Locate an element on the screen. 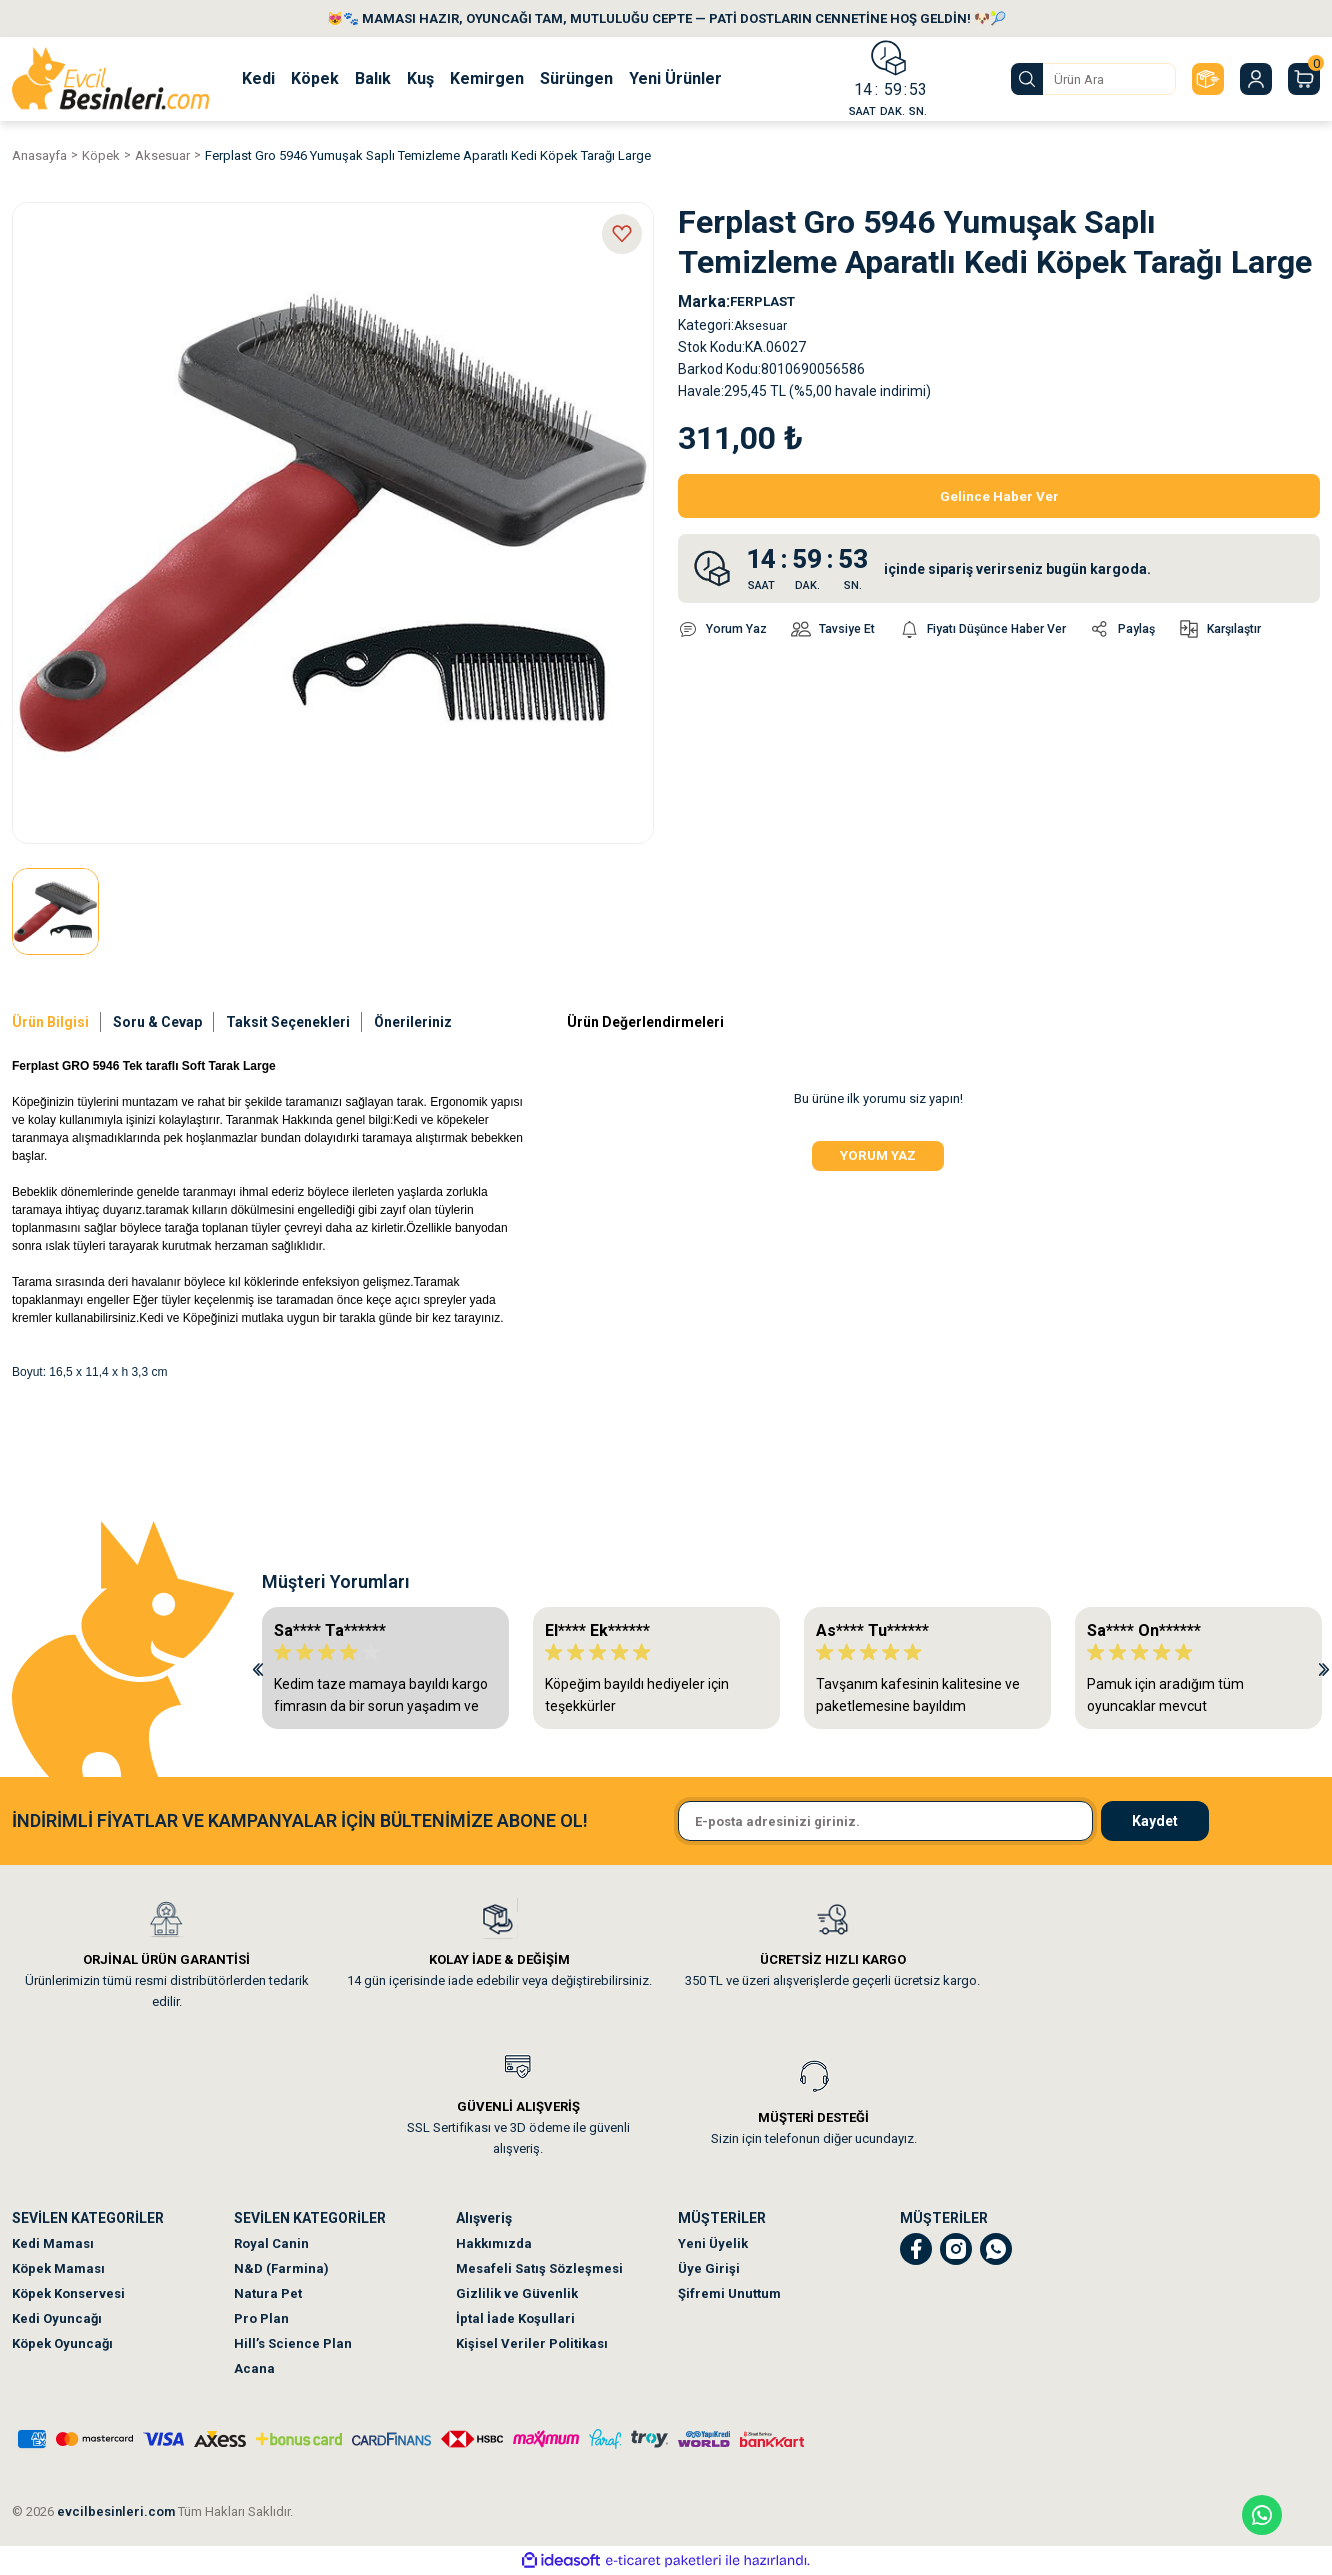 This screenshot has height=2575, width=1332. [Search] is located at coordinates (1093, 79).